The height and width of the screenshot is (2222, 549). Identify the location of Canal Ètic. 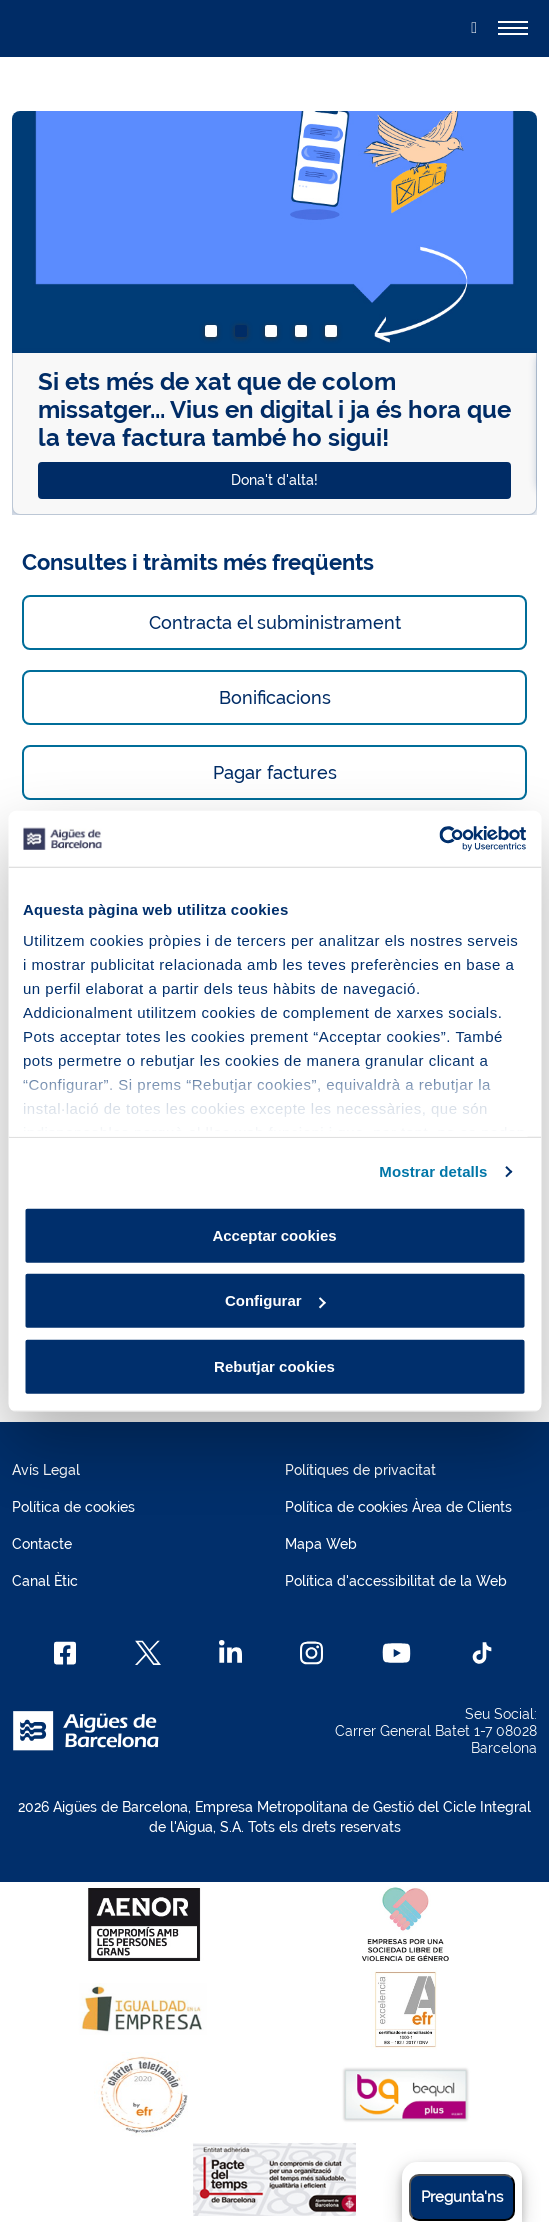
(45, 1581).